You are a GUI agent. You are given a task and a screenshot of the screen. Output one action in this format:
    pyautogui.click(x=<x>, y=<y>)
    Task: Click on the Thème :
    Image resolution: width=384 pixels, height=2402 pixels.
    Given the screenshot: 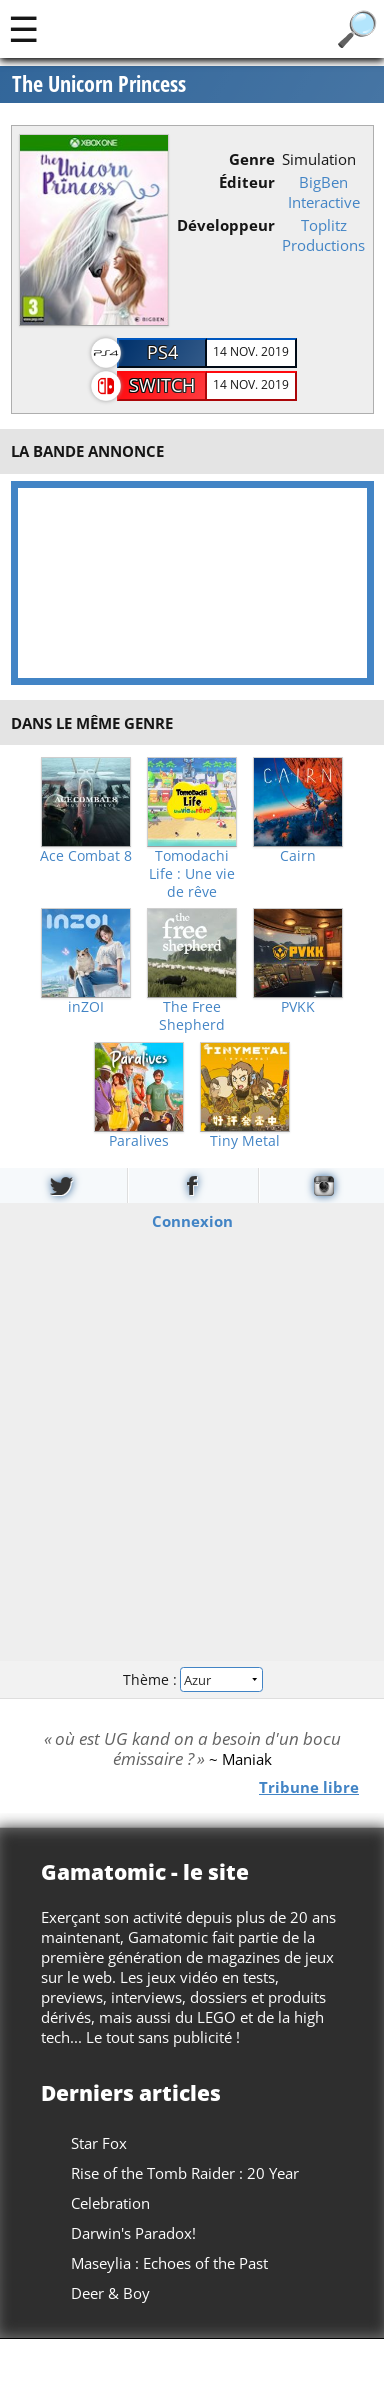 What is the action you would take?
    pyautogui.click(x=192, y=1678)
    